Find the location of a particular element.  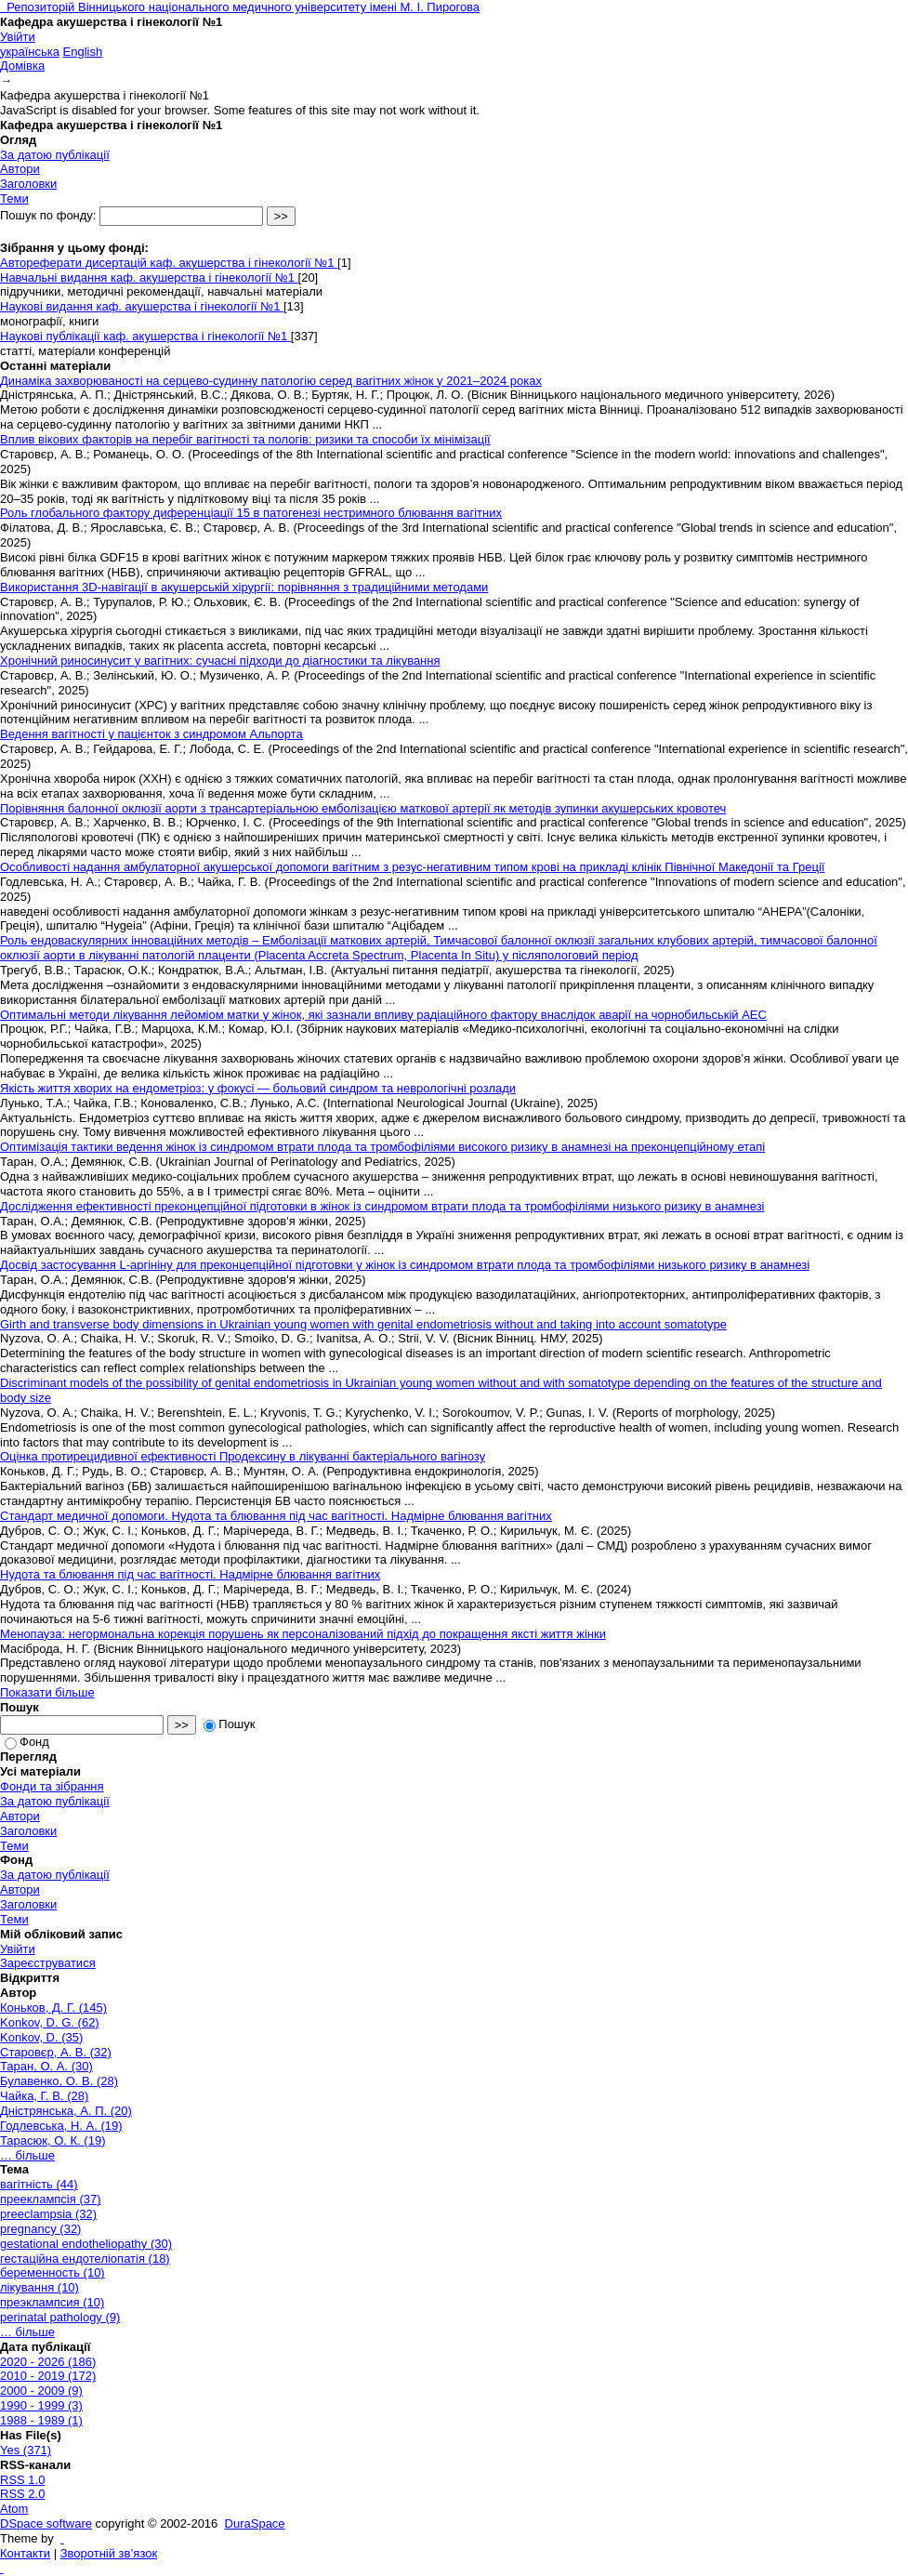

Yes (371) is located at coordinates (25, 2450).